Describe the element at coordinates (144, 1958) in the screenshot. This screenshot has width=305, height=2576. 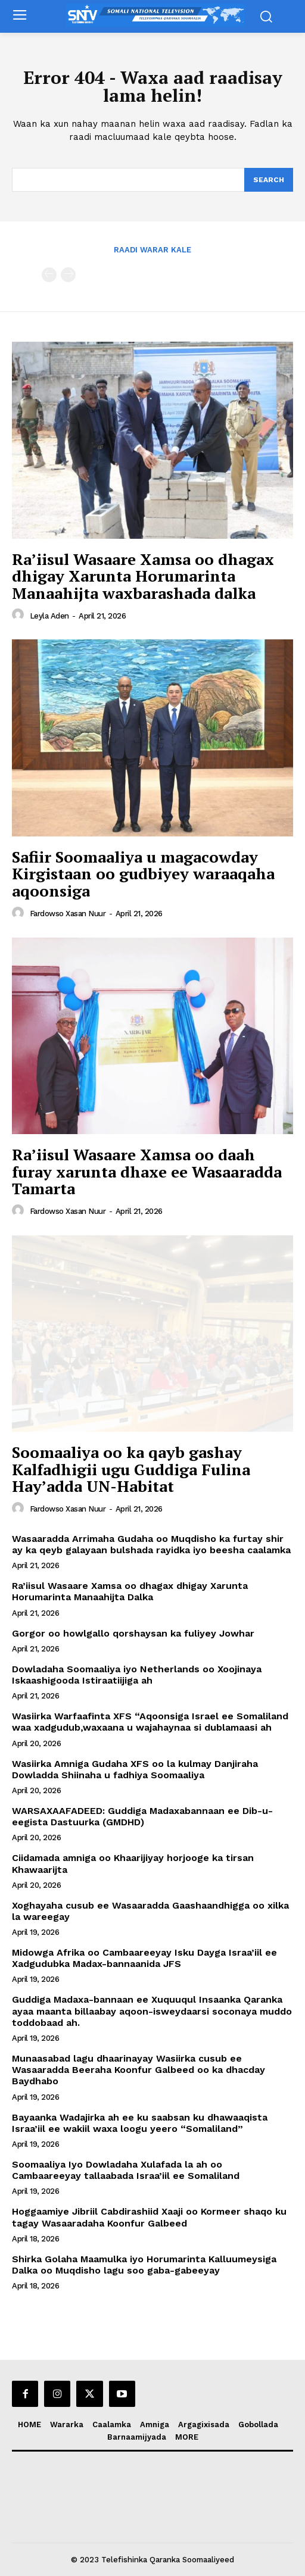
I see `Midowga Afrika oo Cambaareeyay Isku Dayga Israa’iil ee Xadgudubka Madax-bannaanida JFS` at that location.